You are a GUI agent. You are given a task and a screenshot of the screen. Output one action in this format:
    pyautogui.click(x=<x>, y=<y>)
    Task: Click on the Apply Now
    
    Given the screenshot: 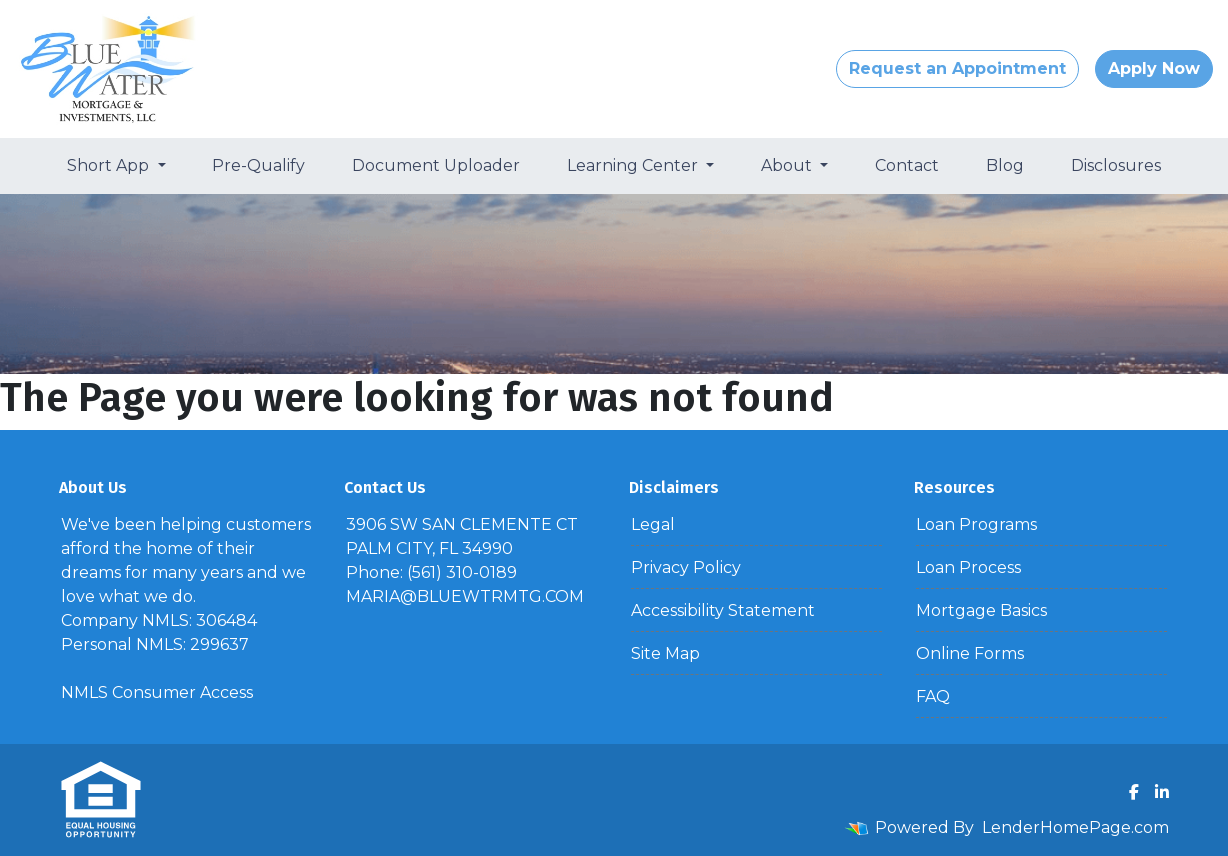 What is the action you would take?
    pyautogui.click(x=1154, y=68)
    